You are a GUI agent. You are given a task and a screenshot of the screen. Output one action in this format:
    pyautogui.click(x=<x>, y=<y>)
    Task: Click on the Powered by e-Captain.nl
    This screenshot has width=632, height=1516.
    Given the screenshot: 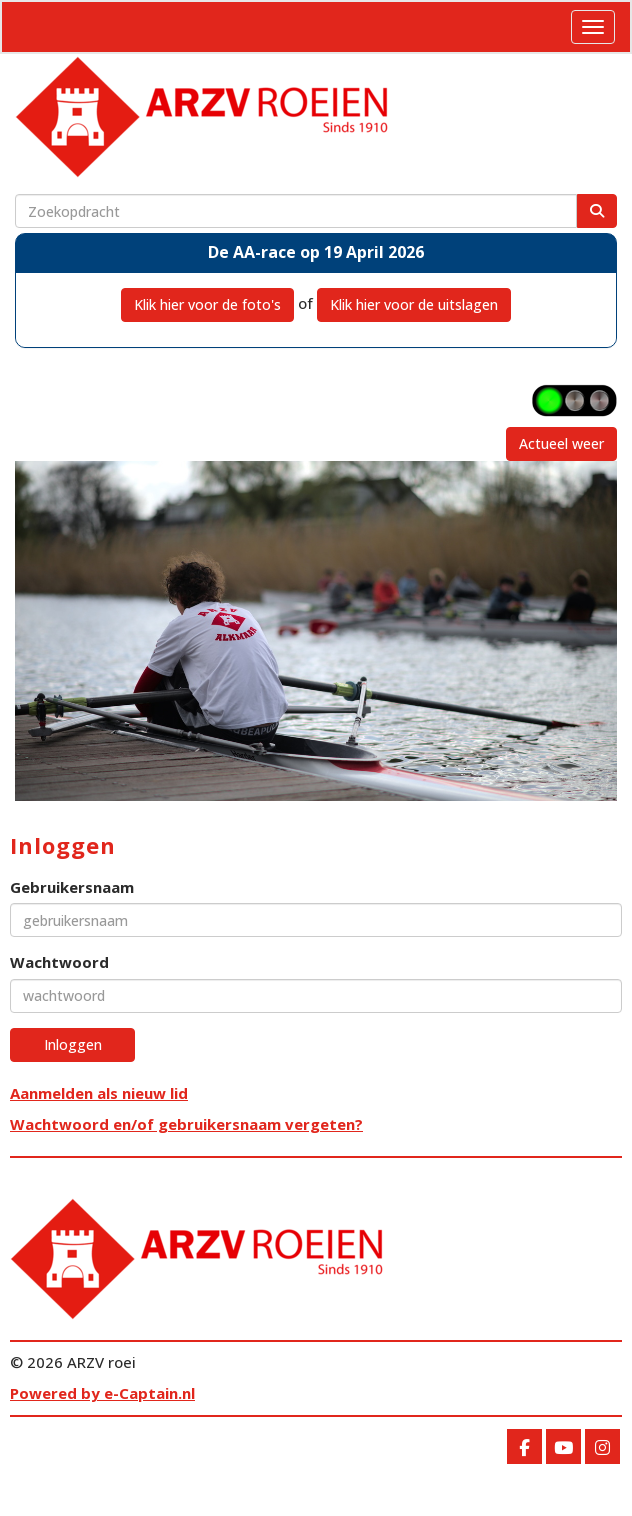 What is the action you would take?
    pyautogui.click(x=102, y=1393)
    